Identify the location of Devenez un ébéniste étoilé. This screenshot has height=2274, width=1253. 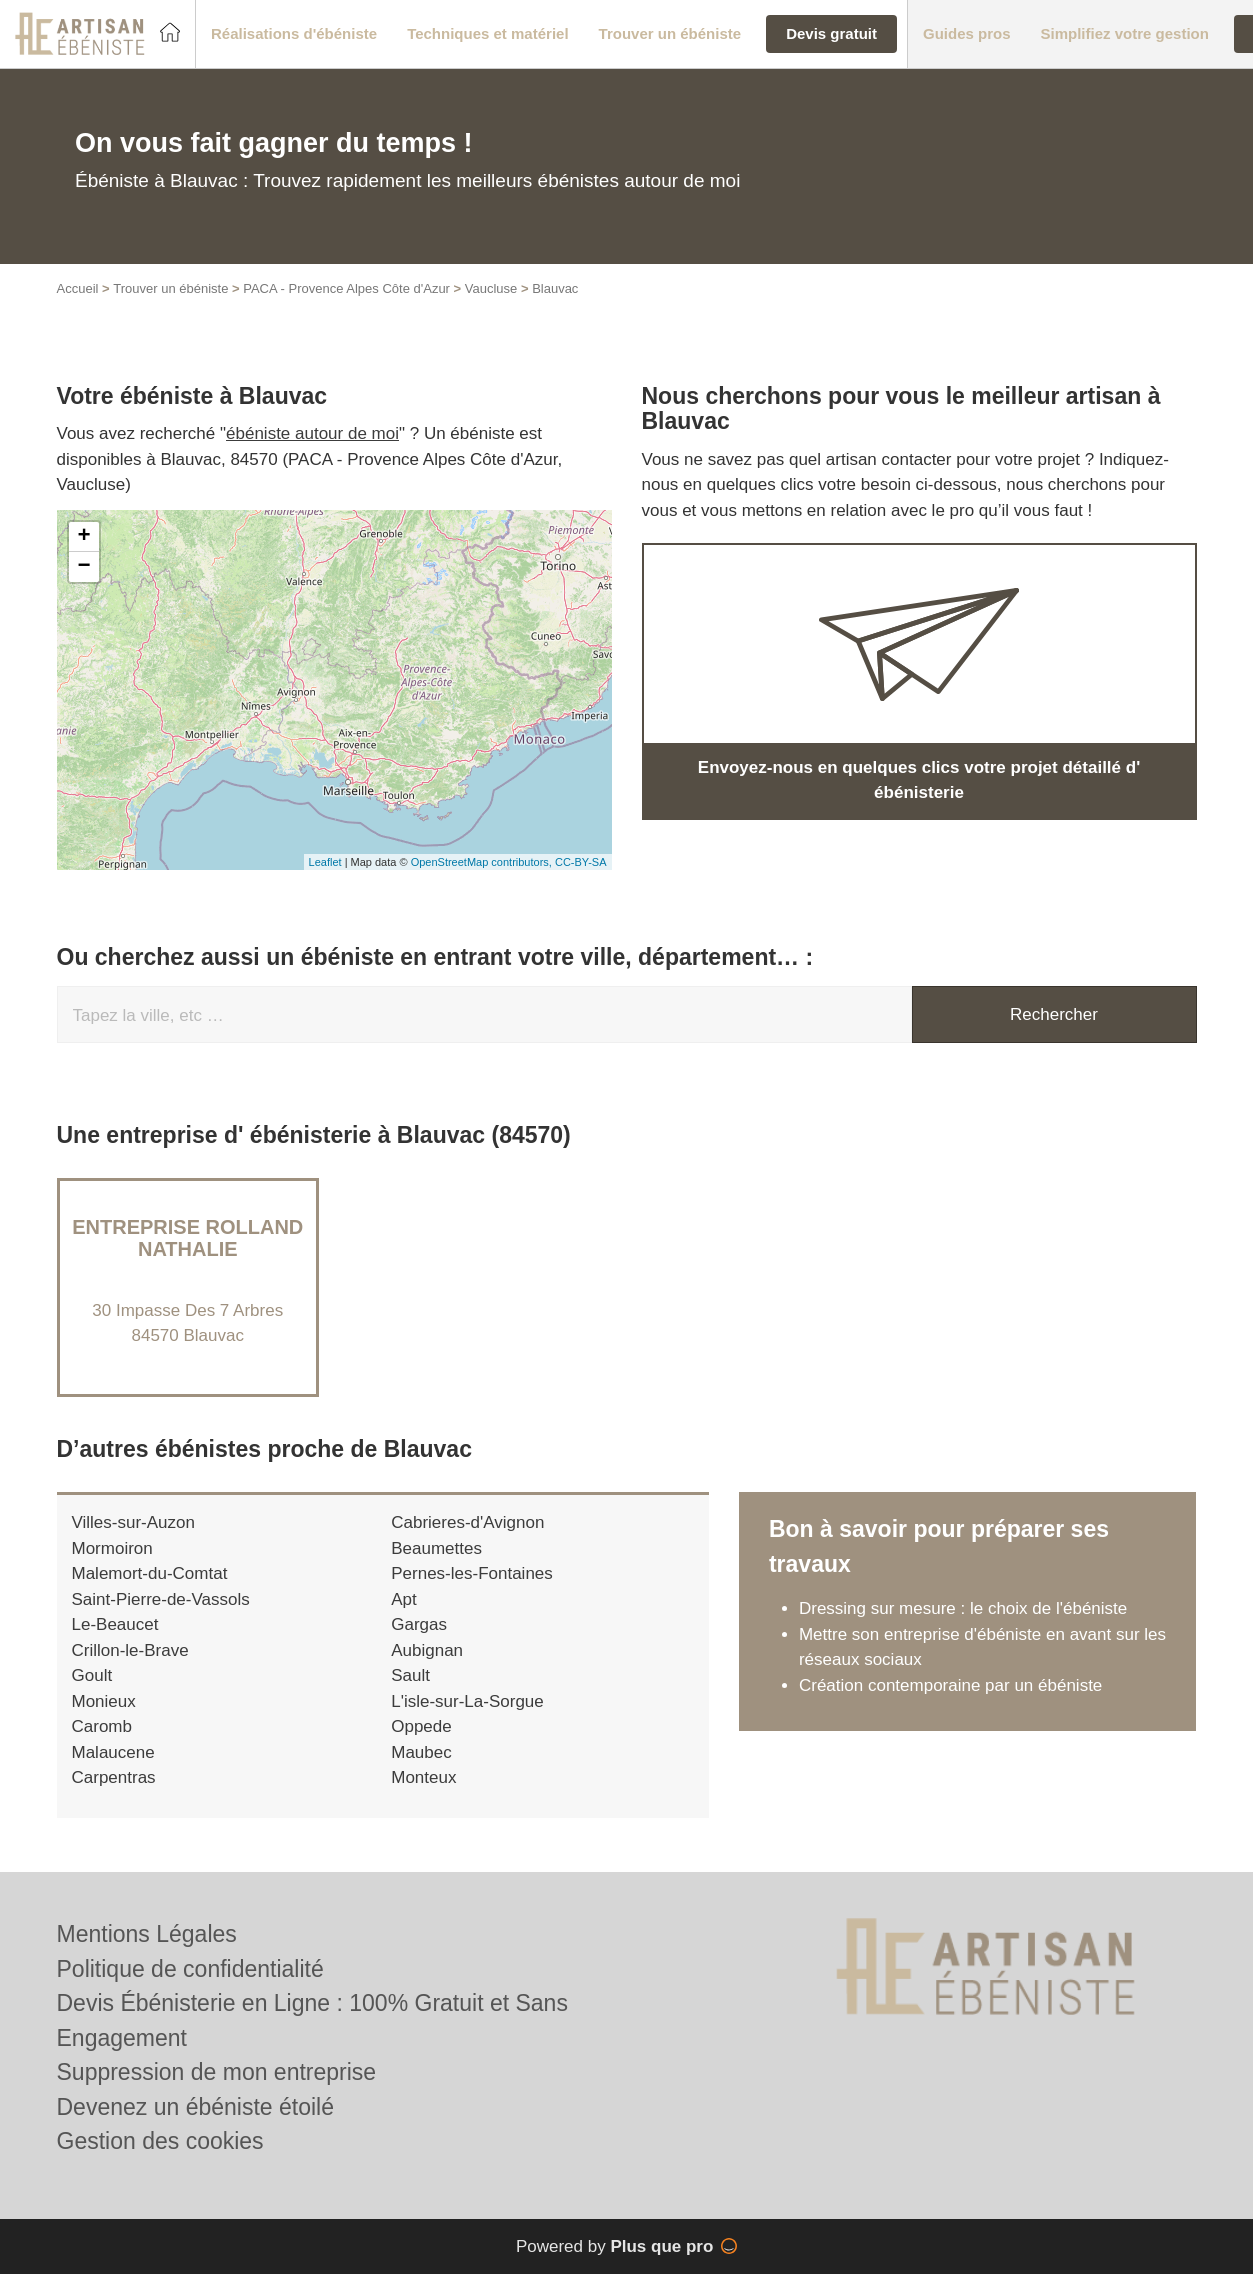
(195, 2107).